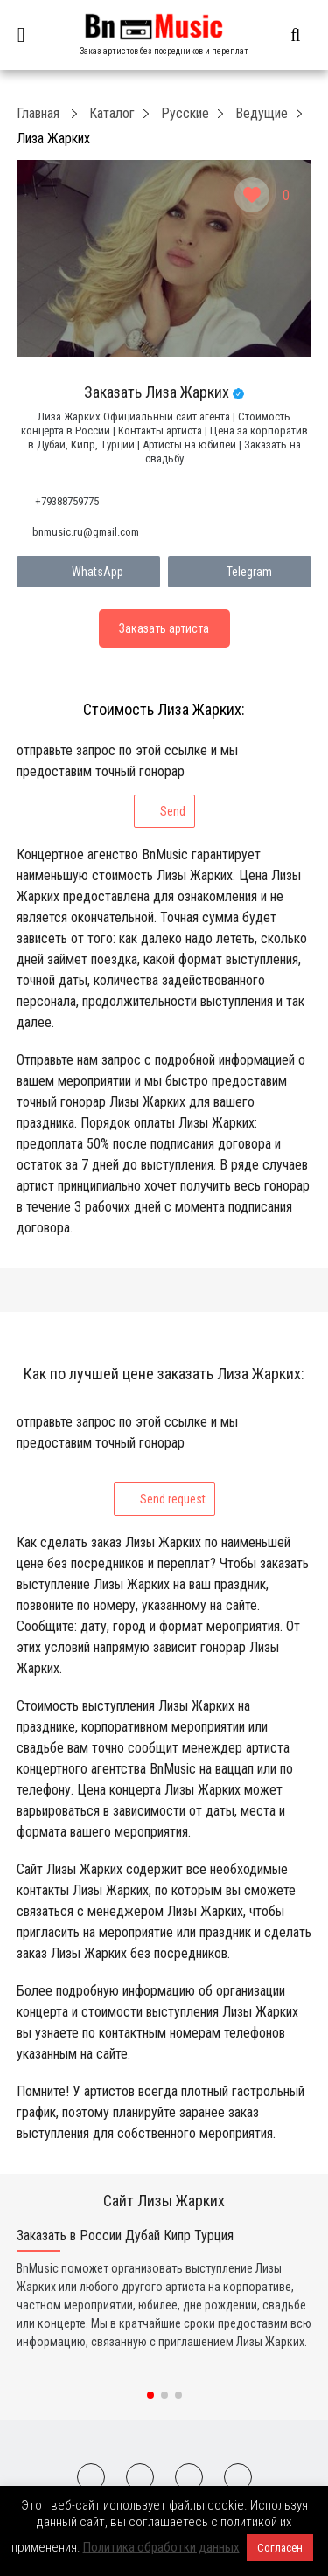 The width and height of the screenshot is (328, 2576). I want to click on Согласен [button], so click(280, 2547).